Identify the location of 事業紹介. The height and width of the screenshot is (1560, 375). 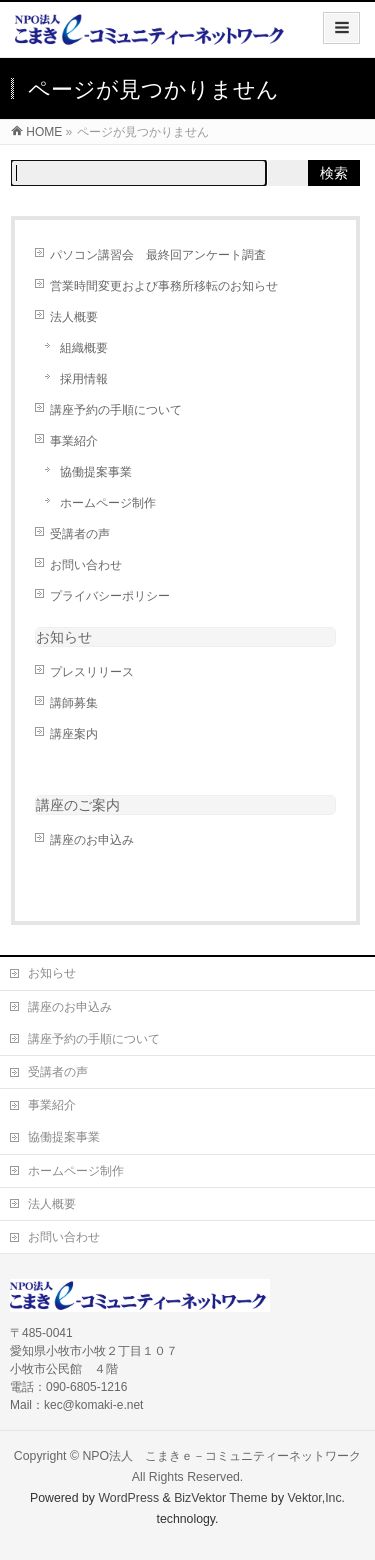
(74, 441).